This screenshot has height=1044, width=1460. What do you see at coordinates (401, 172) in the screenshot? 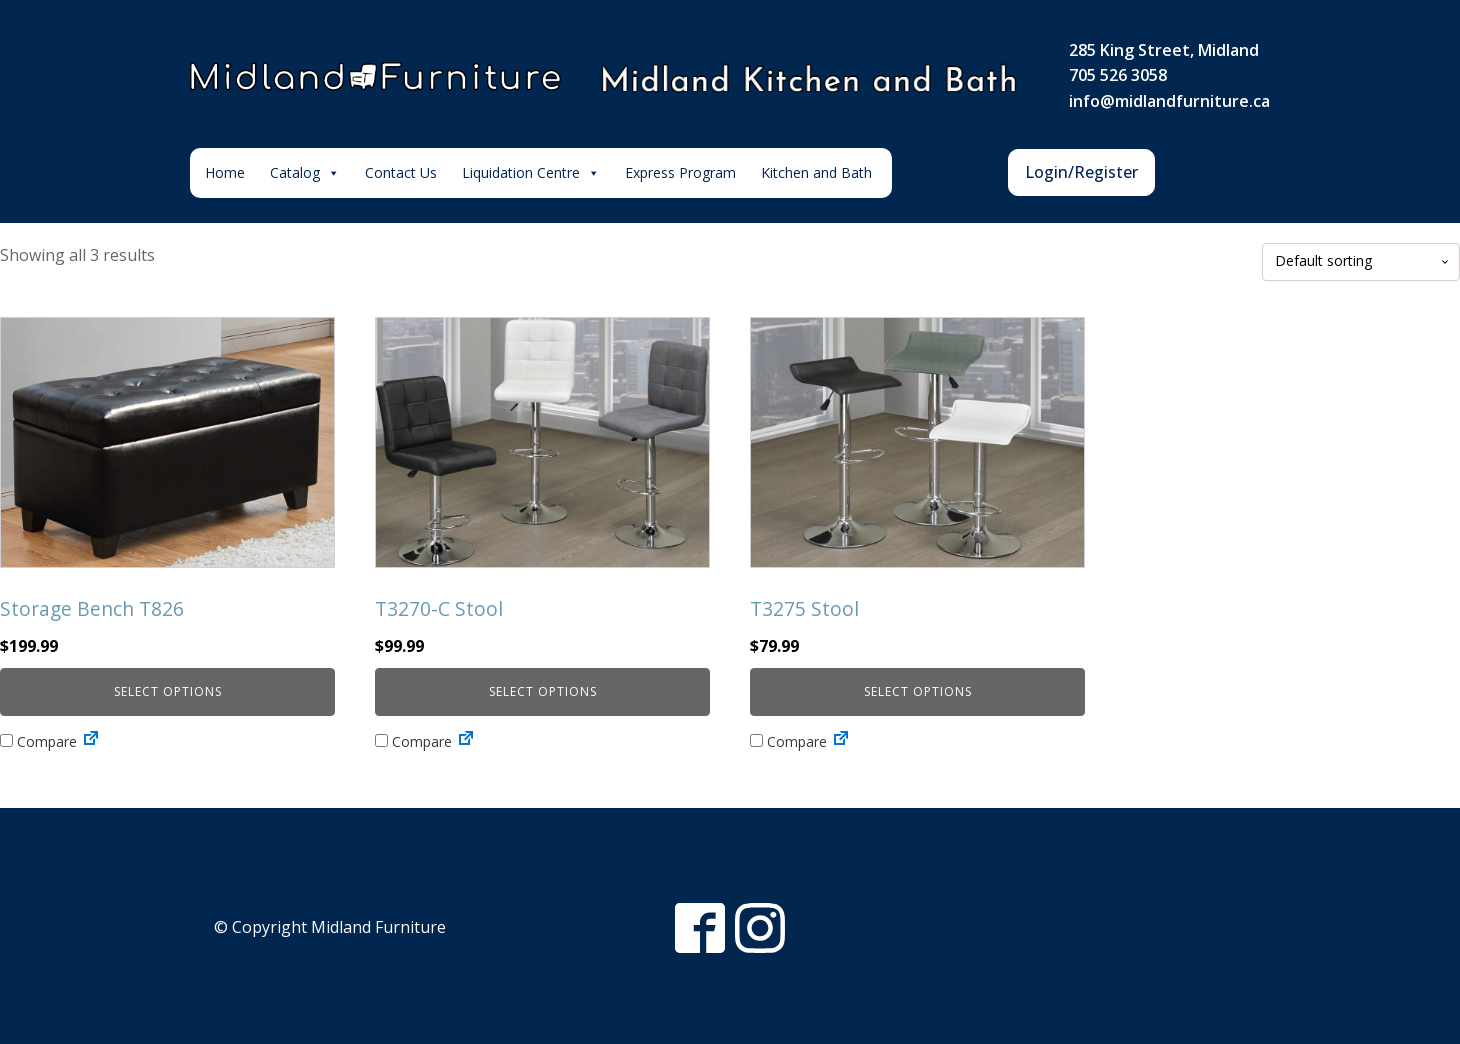
I see `Contact Us` at bounding box center [401, 172].